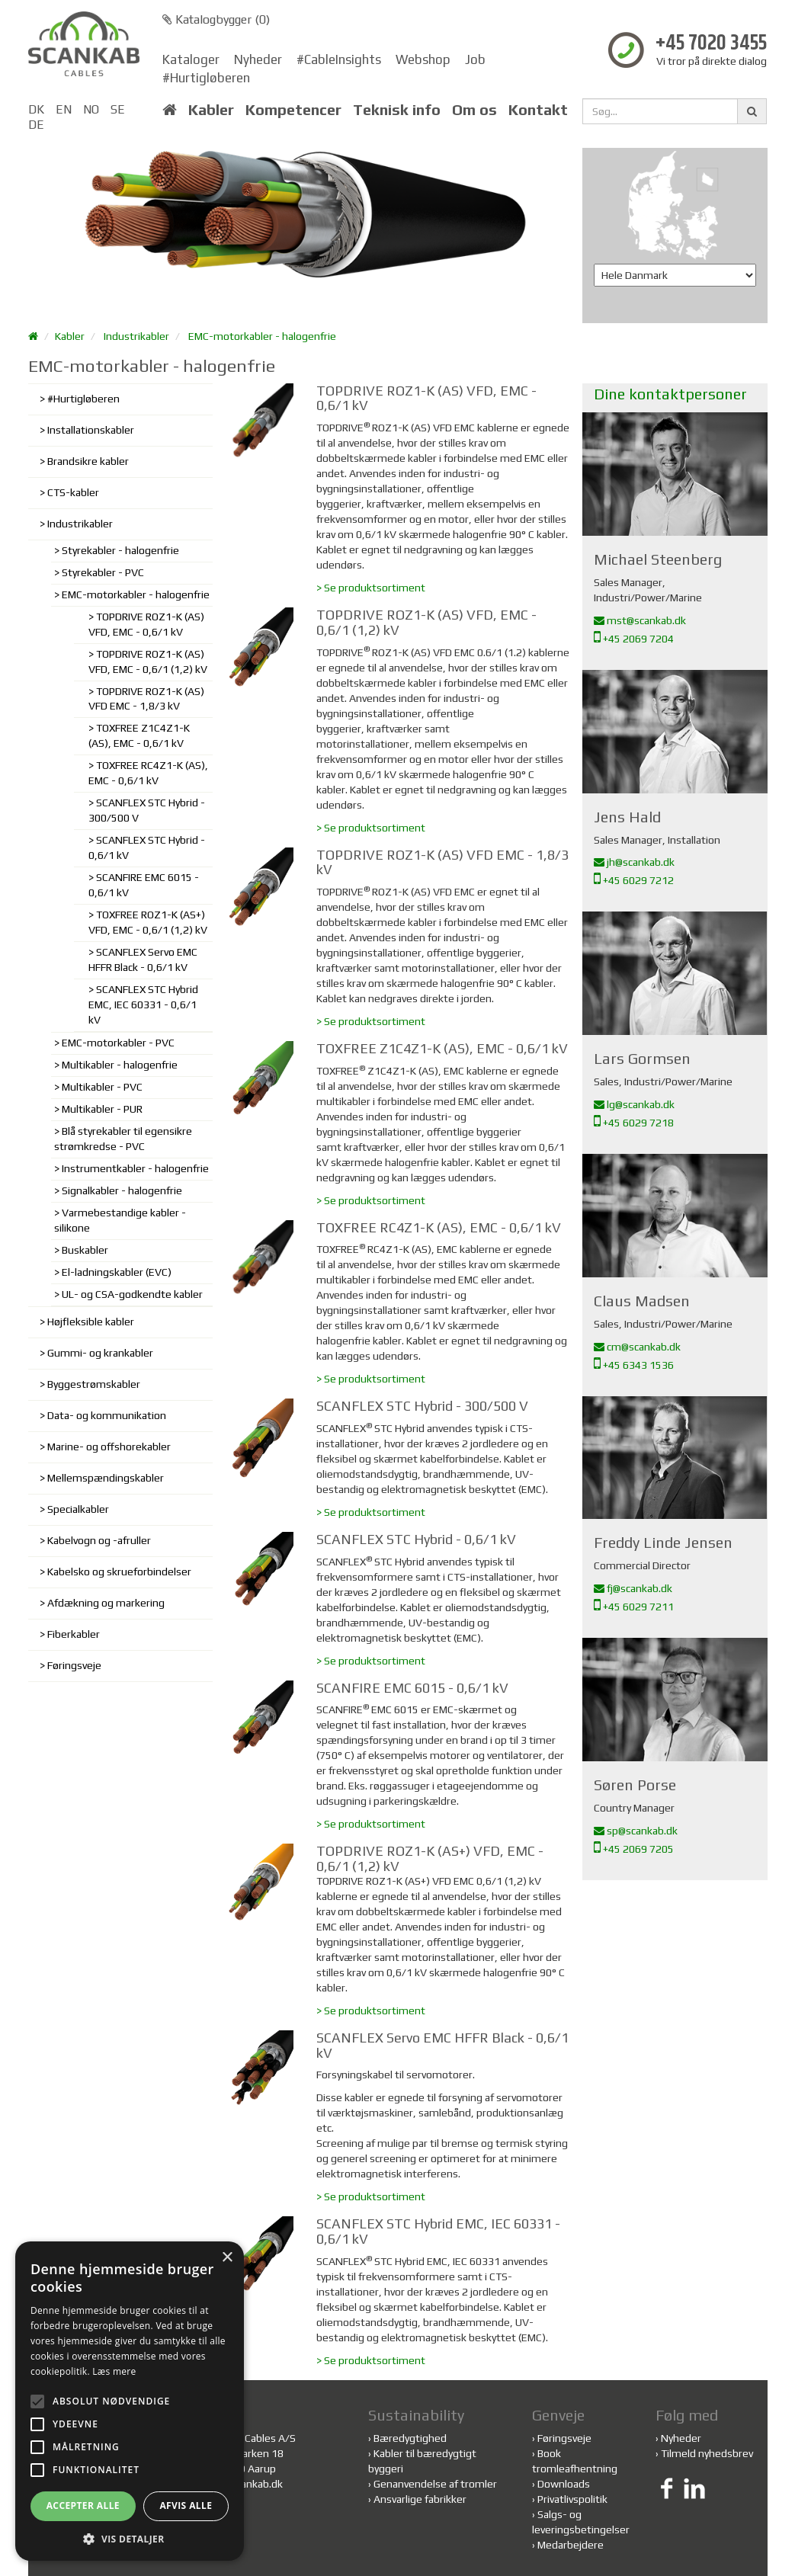  What do you see at coordinates (258, 59) in the screenshot?
I see `Nyheder` at bounding box center [258, 59].